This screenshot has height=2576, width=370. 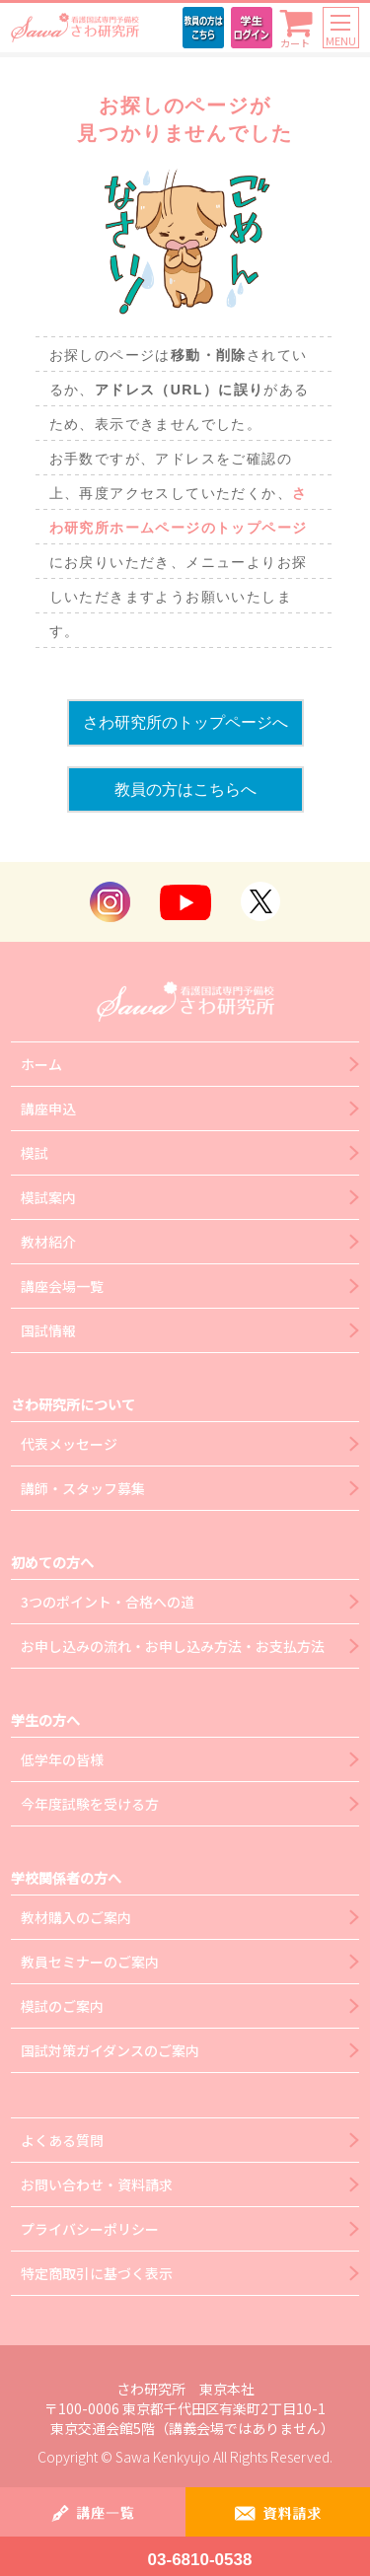 What do you see at coordinates (62, 1286) in the screenshot?
I see `講座会場一覧` at bounding box center [62, 1286].